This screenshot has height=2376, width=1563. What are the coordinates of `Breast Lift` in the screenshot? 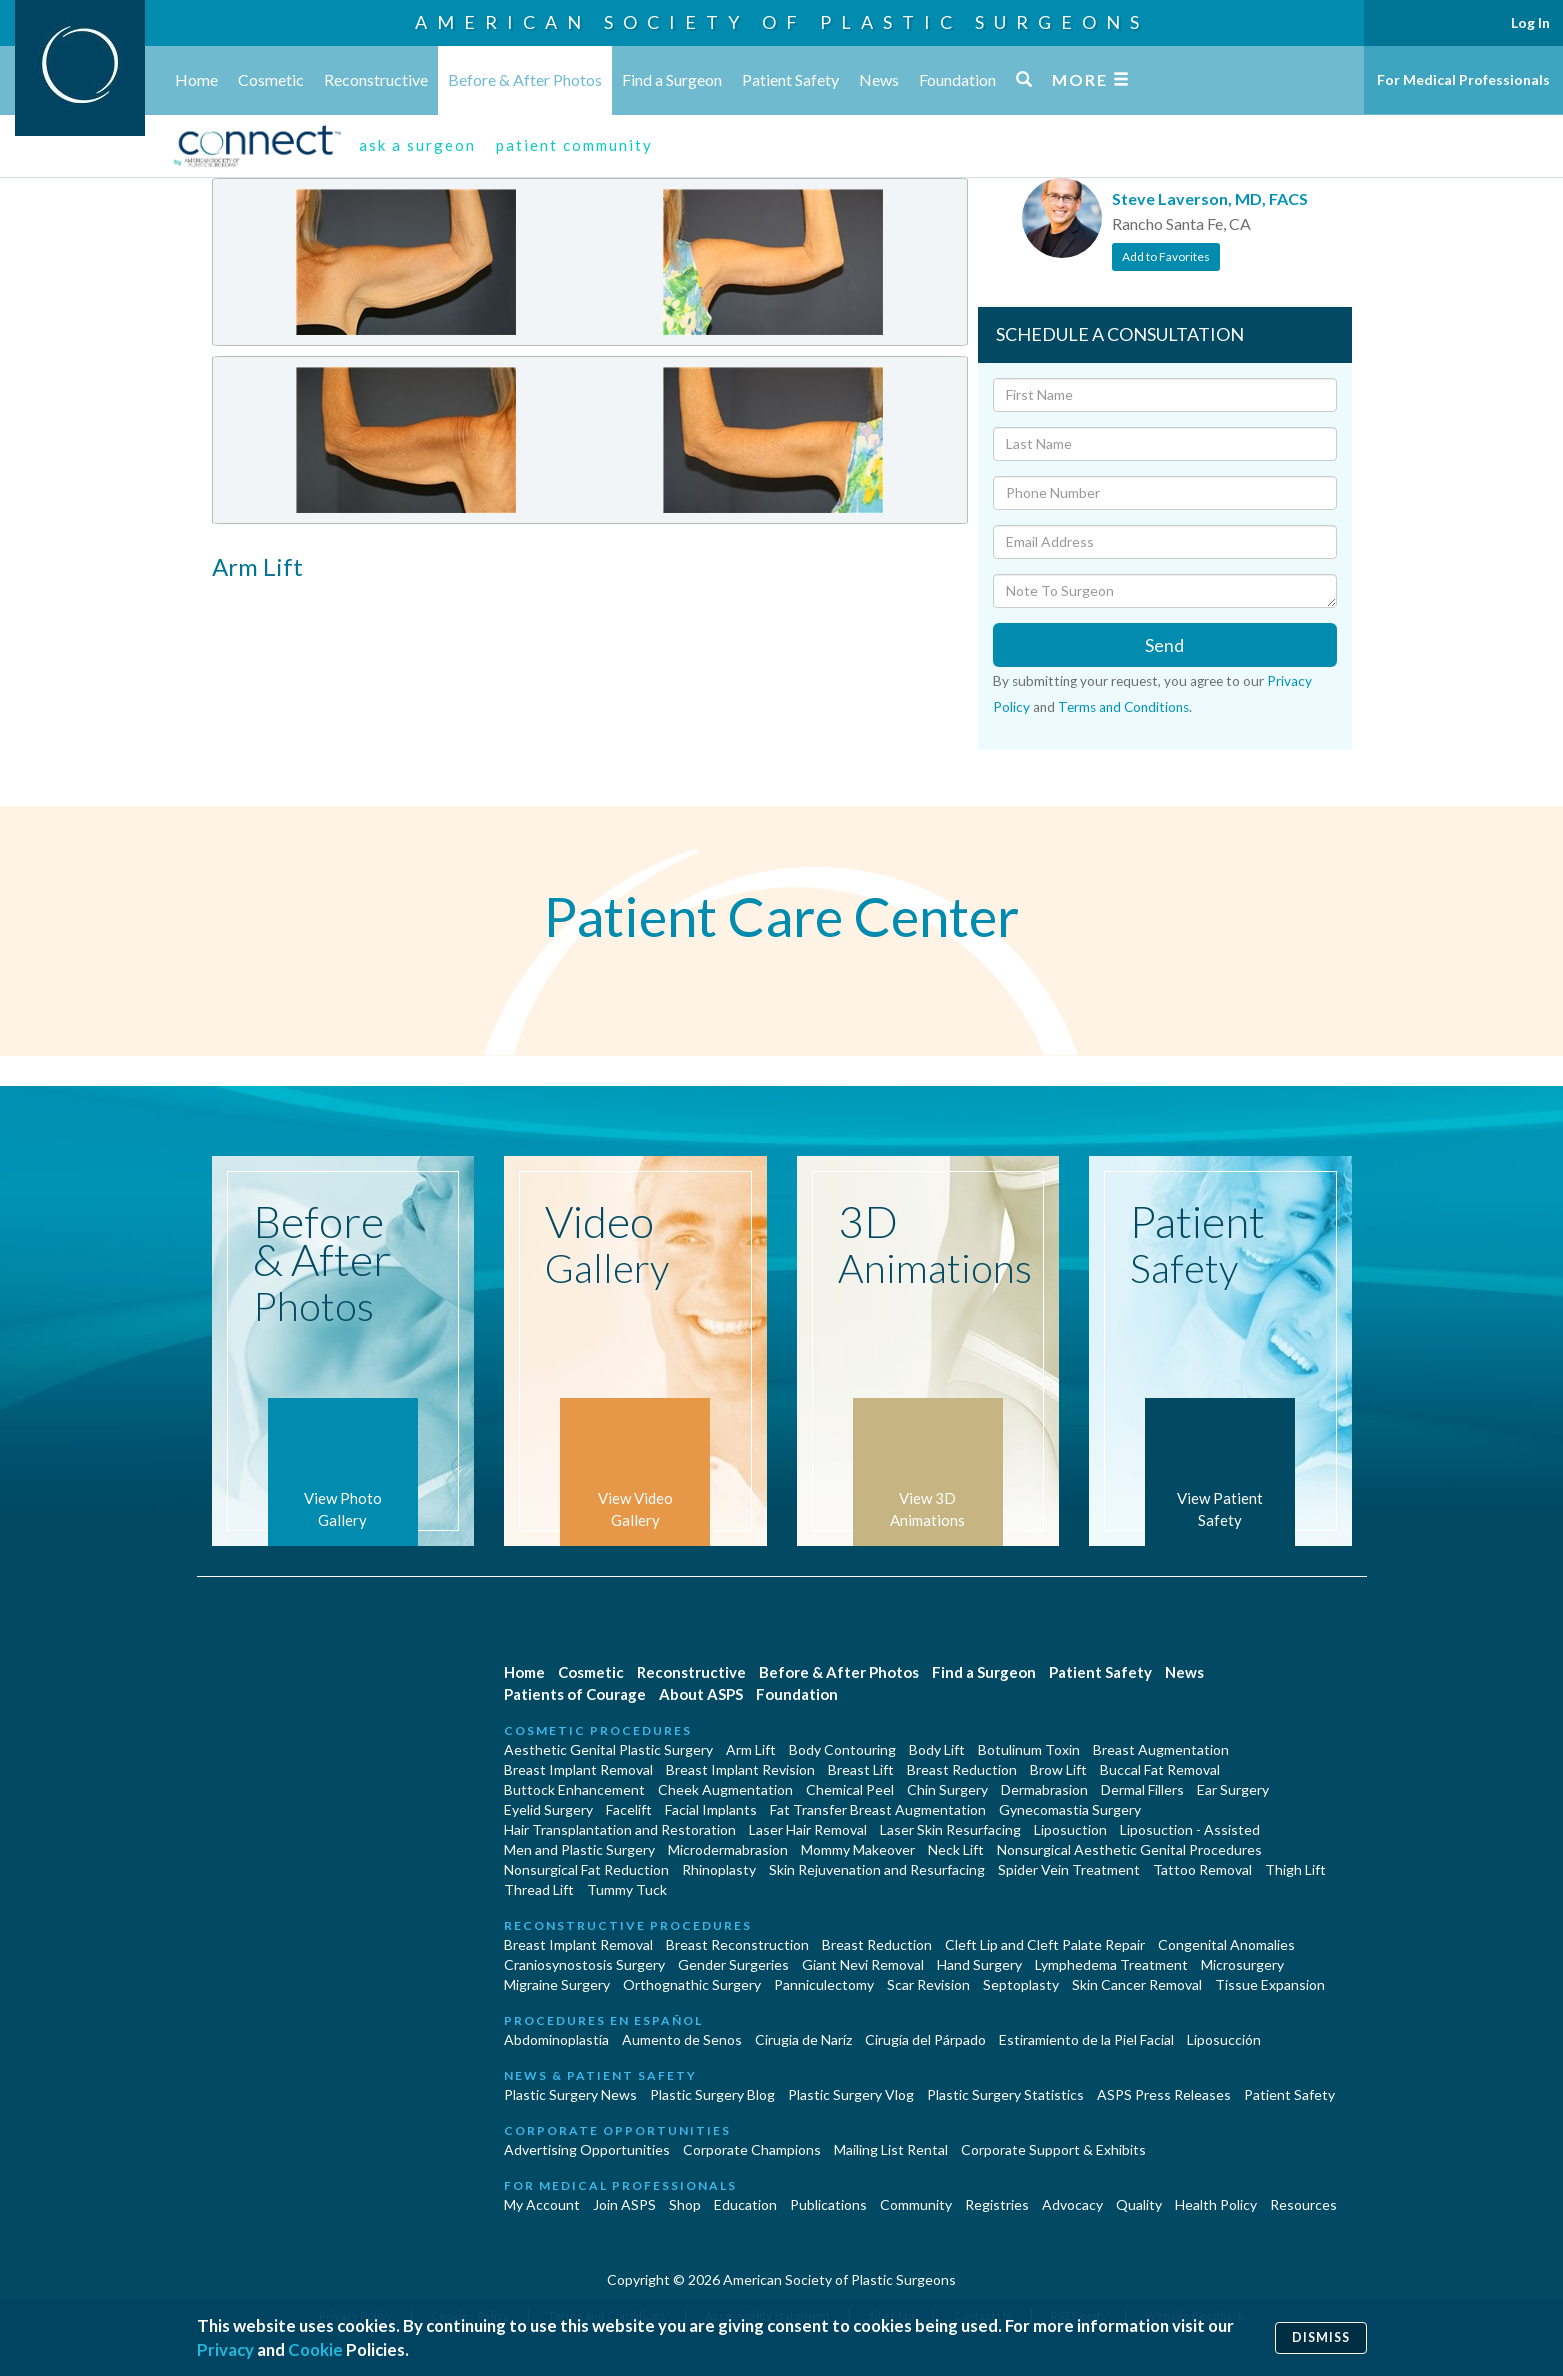 It's located at (861, 1769).